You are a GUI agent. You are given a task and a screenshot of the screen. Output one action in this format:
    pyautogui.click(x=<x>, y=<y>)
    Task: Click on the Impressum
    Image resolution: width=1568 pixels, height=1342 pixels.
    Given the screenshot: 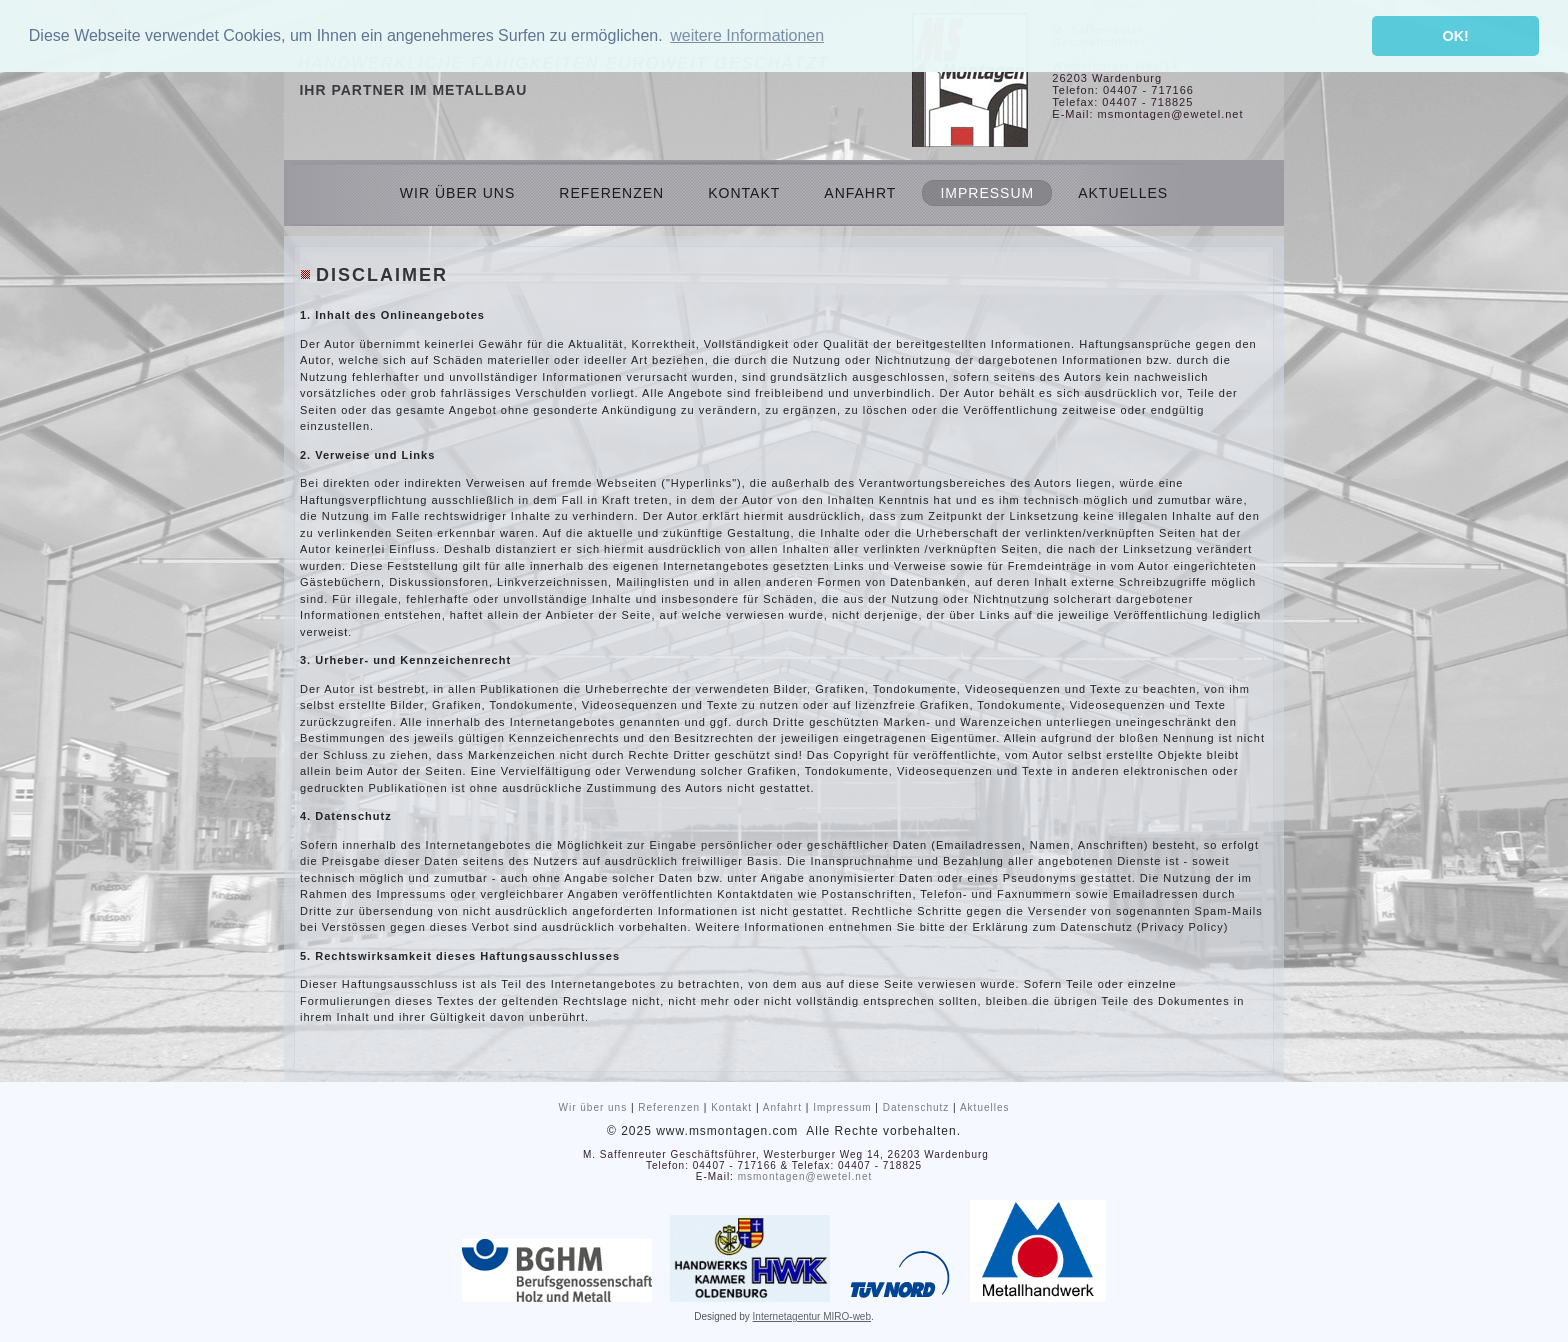 What is the action you would take?
    pyautogui.click(x=987, y=193)
    